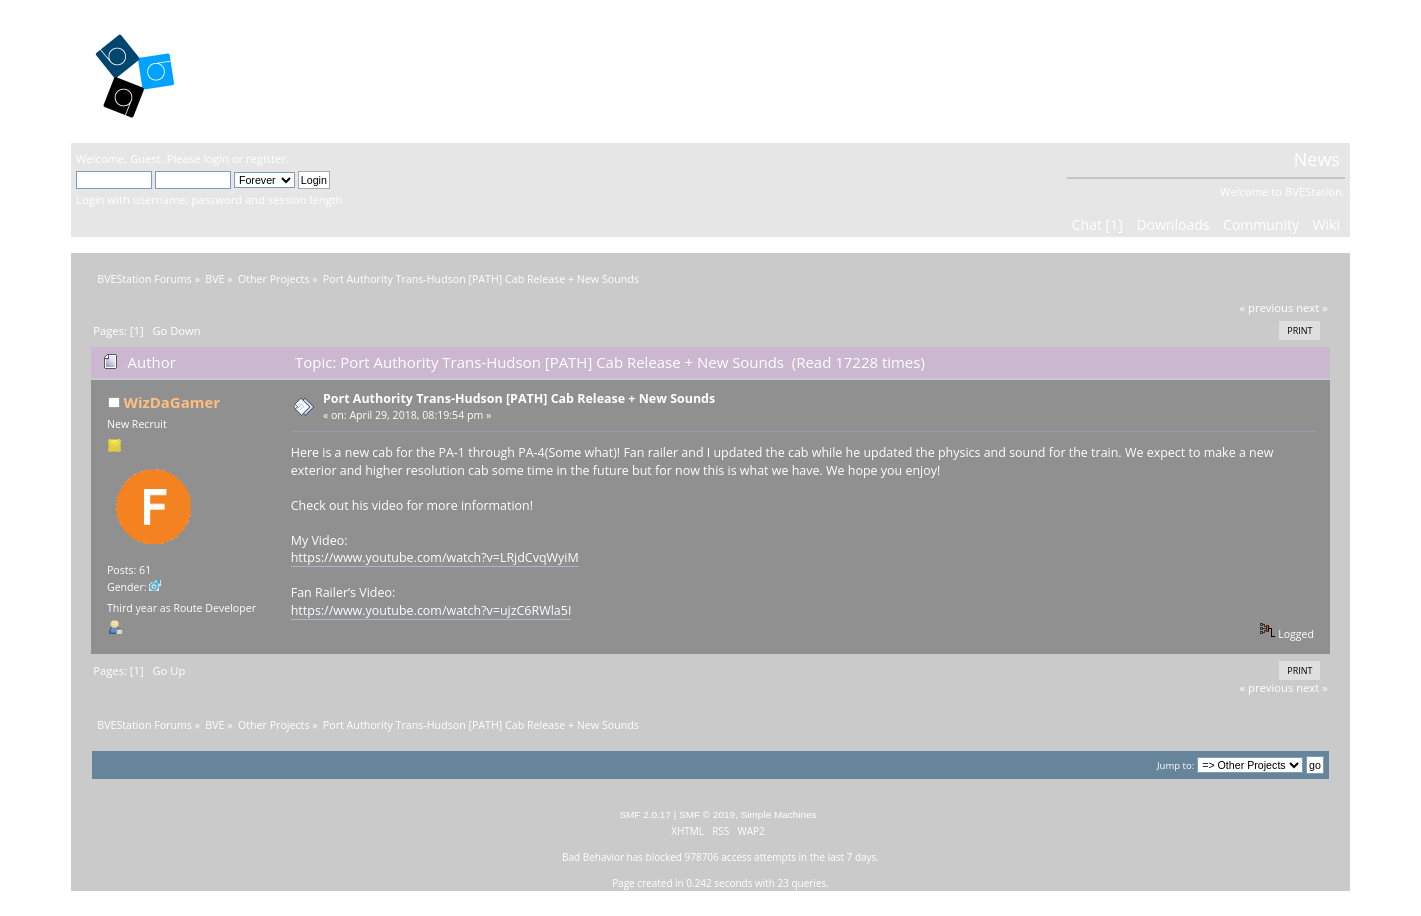 The width and height of the screenshot is (1421, 916). I want to click on Wiki, so click(1326, 224).